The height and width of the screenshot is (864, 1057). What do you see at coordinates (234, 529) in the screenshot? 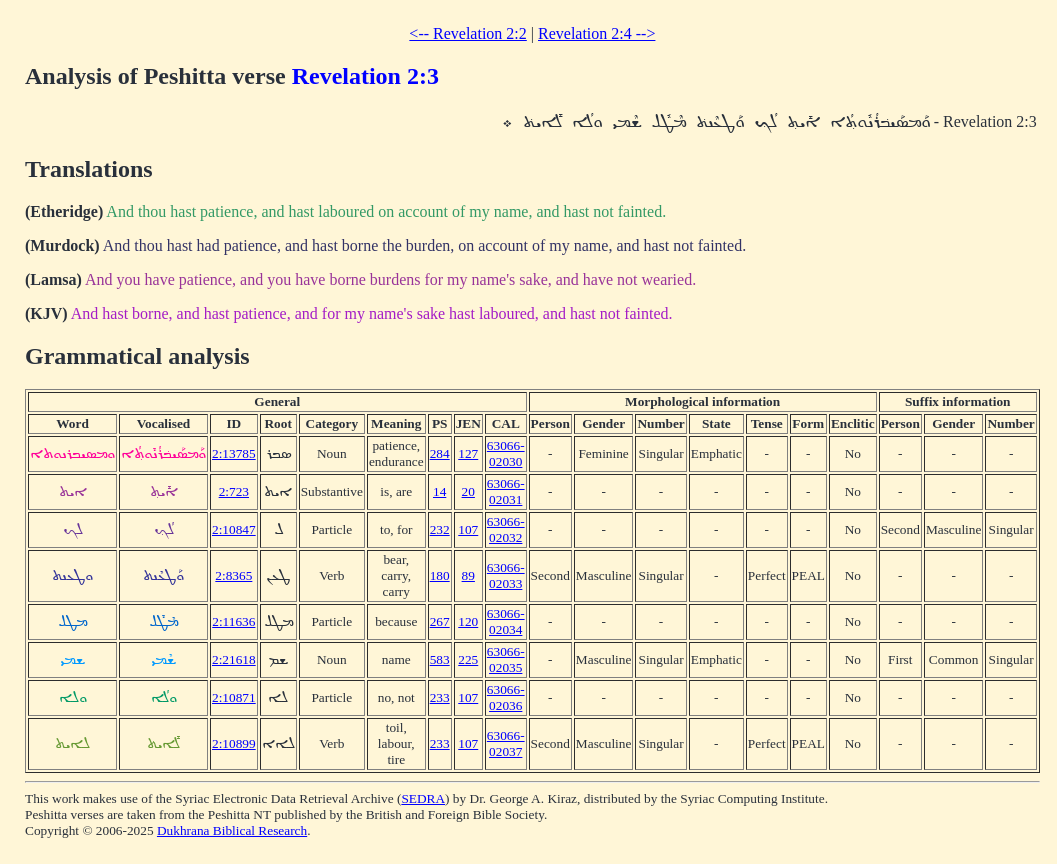
I see `2:10847` at bounding box center [234, 529].